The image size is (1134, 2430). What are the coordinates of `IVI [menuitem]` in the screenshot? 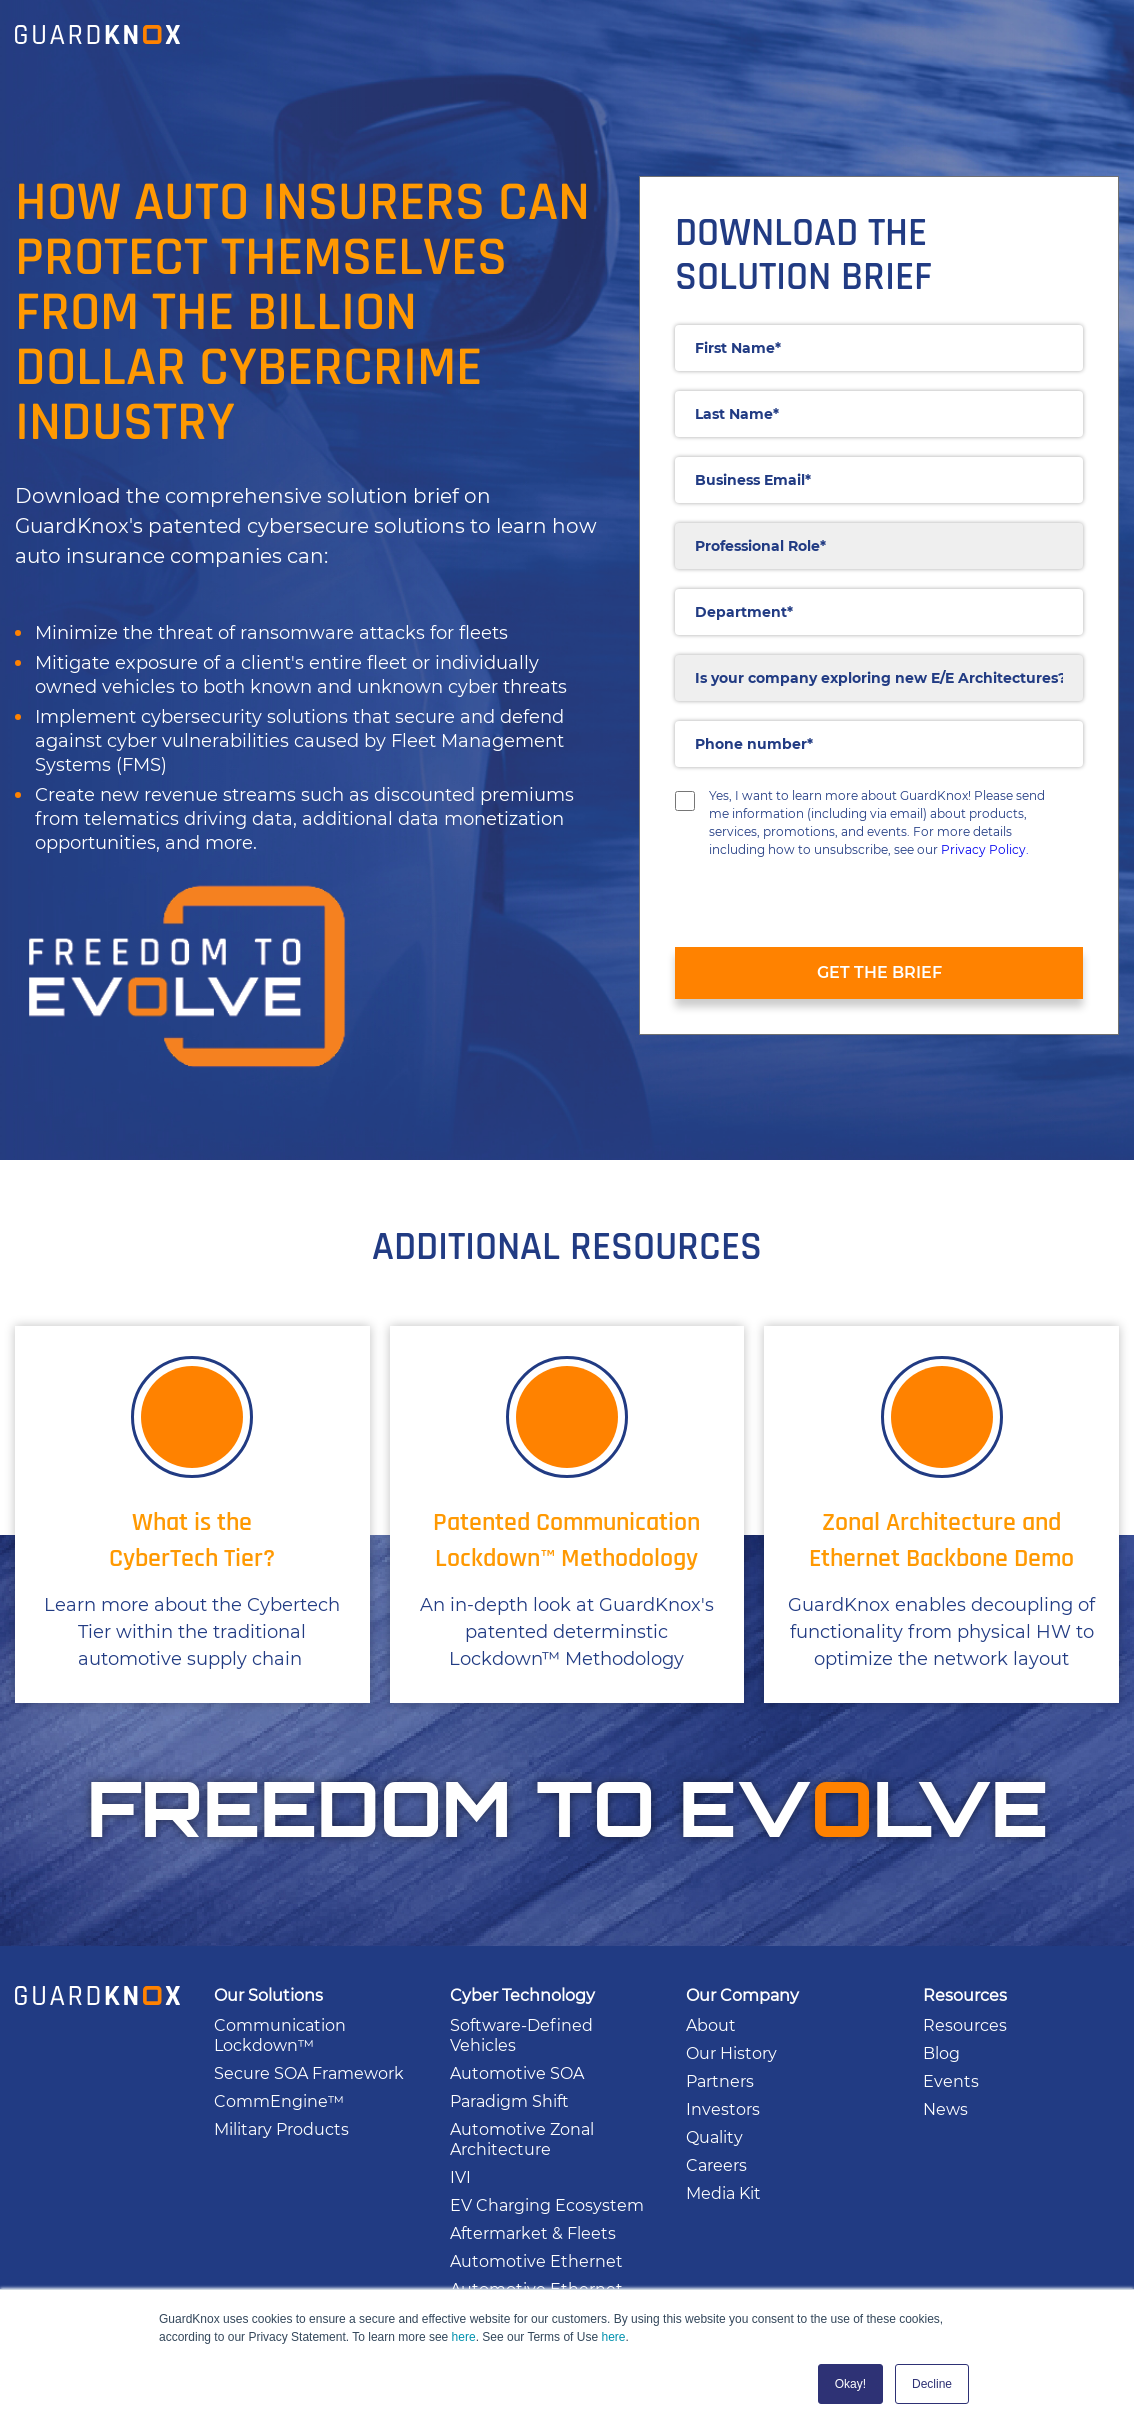 It's located at (460, 2177).